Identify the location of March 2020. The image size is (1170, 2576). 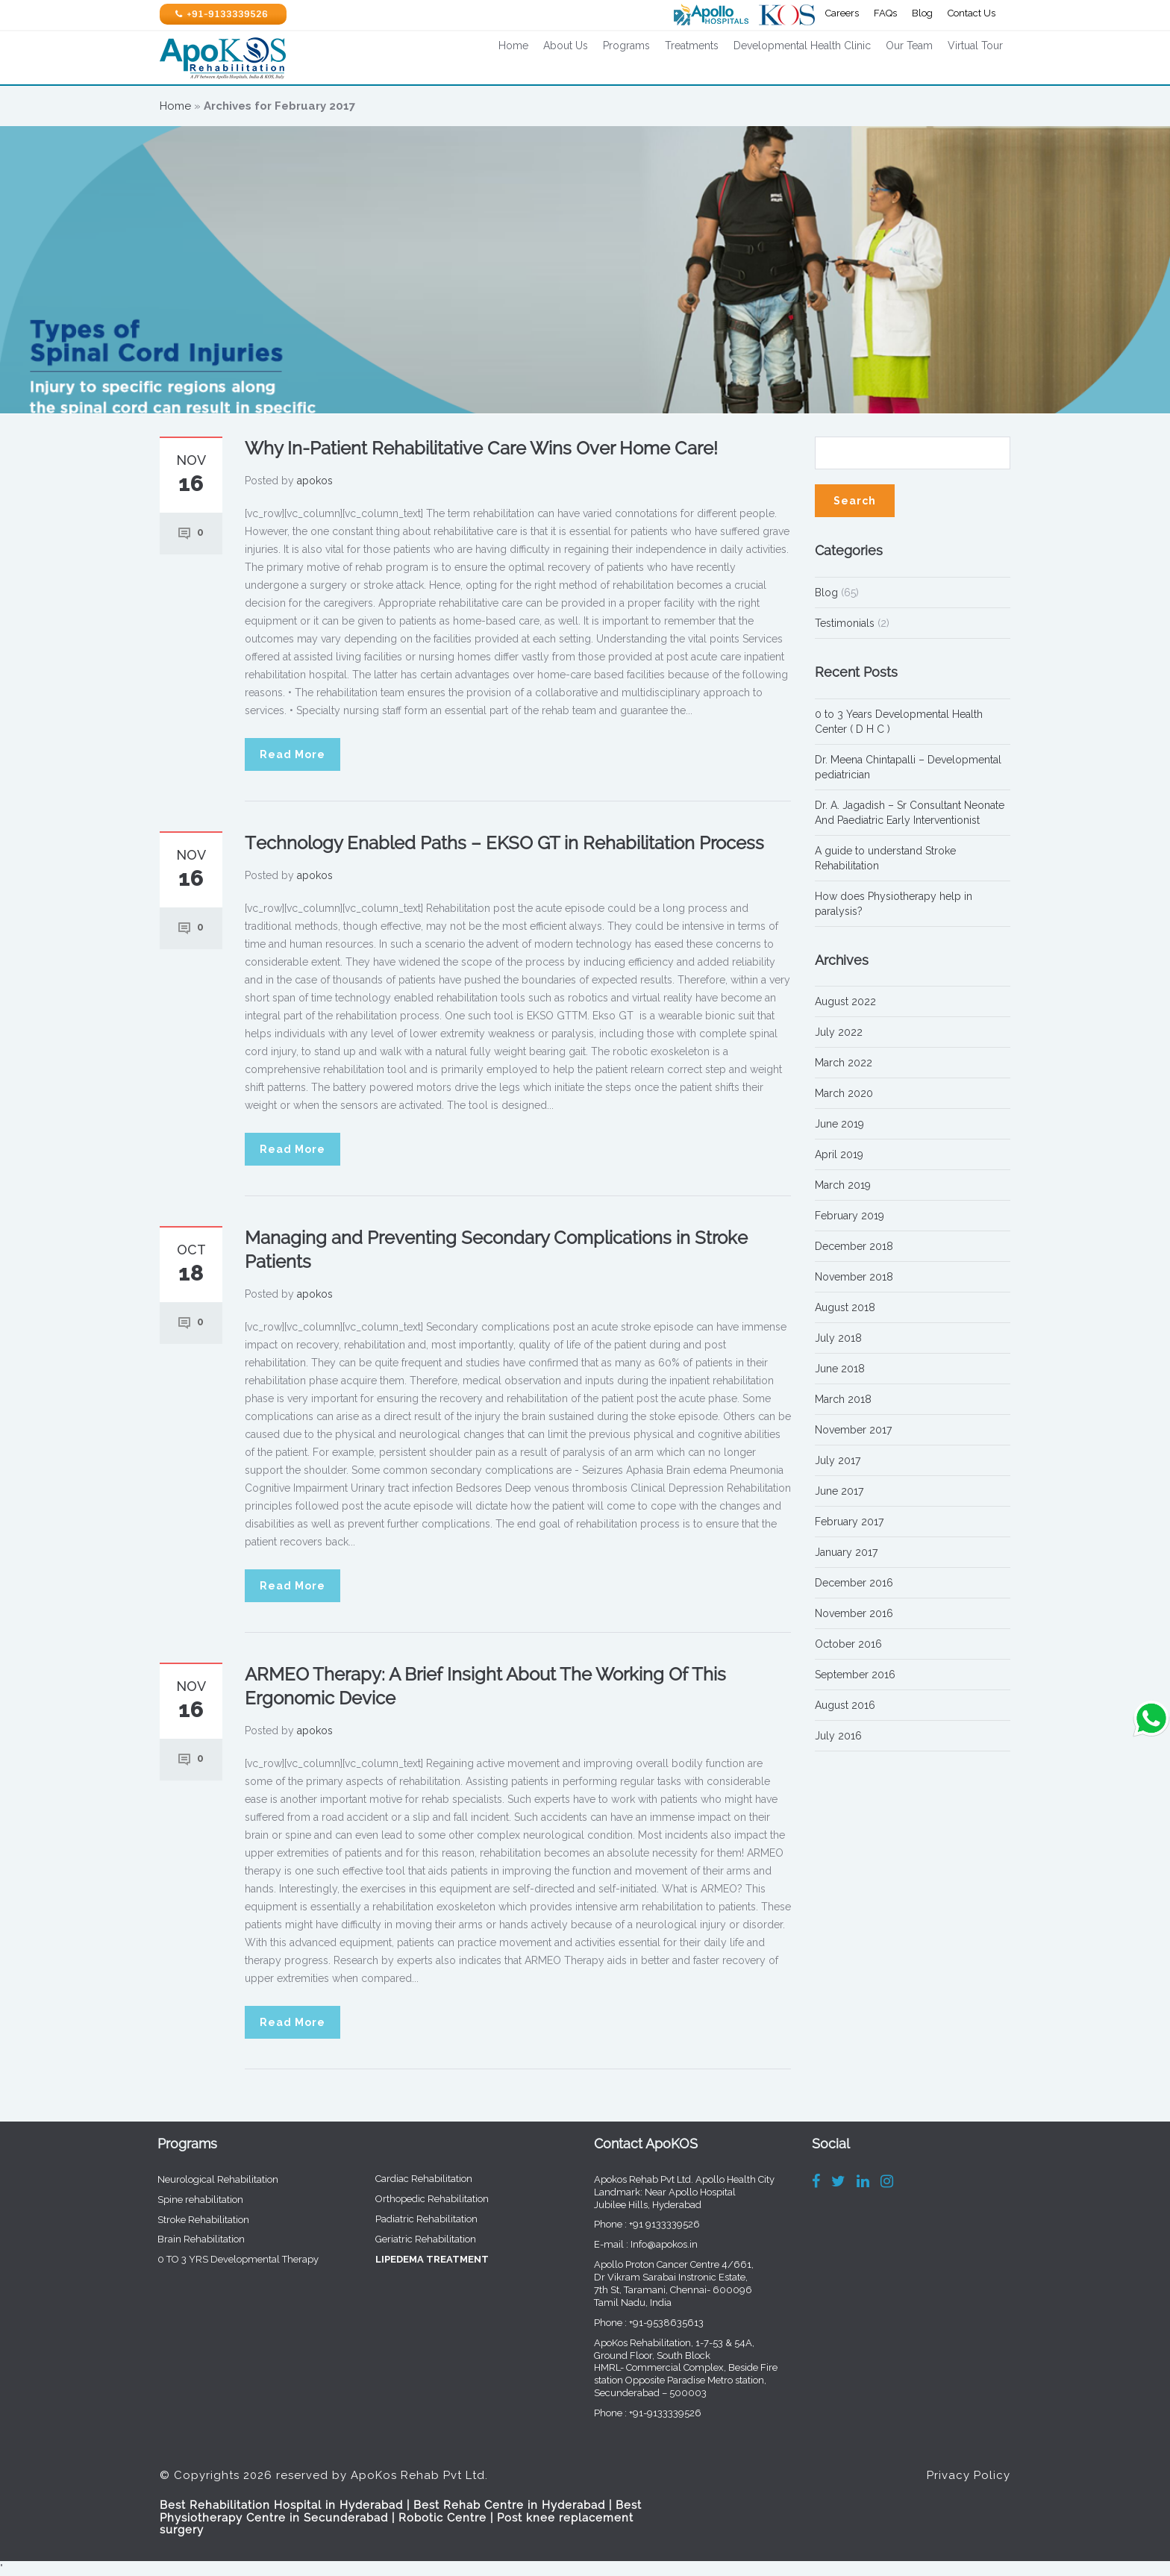
(844, 1093).